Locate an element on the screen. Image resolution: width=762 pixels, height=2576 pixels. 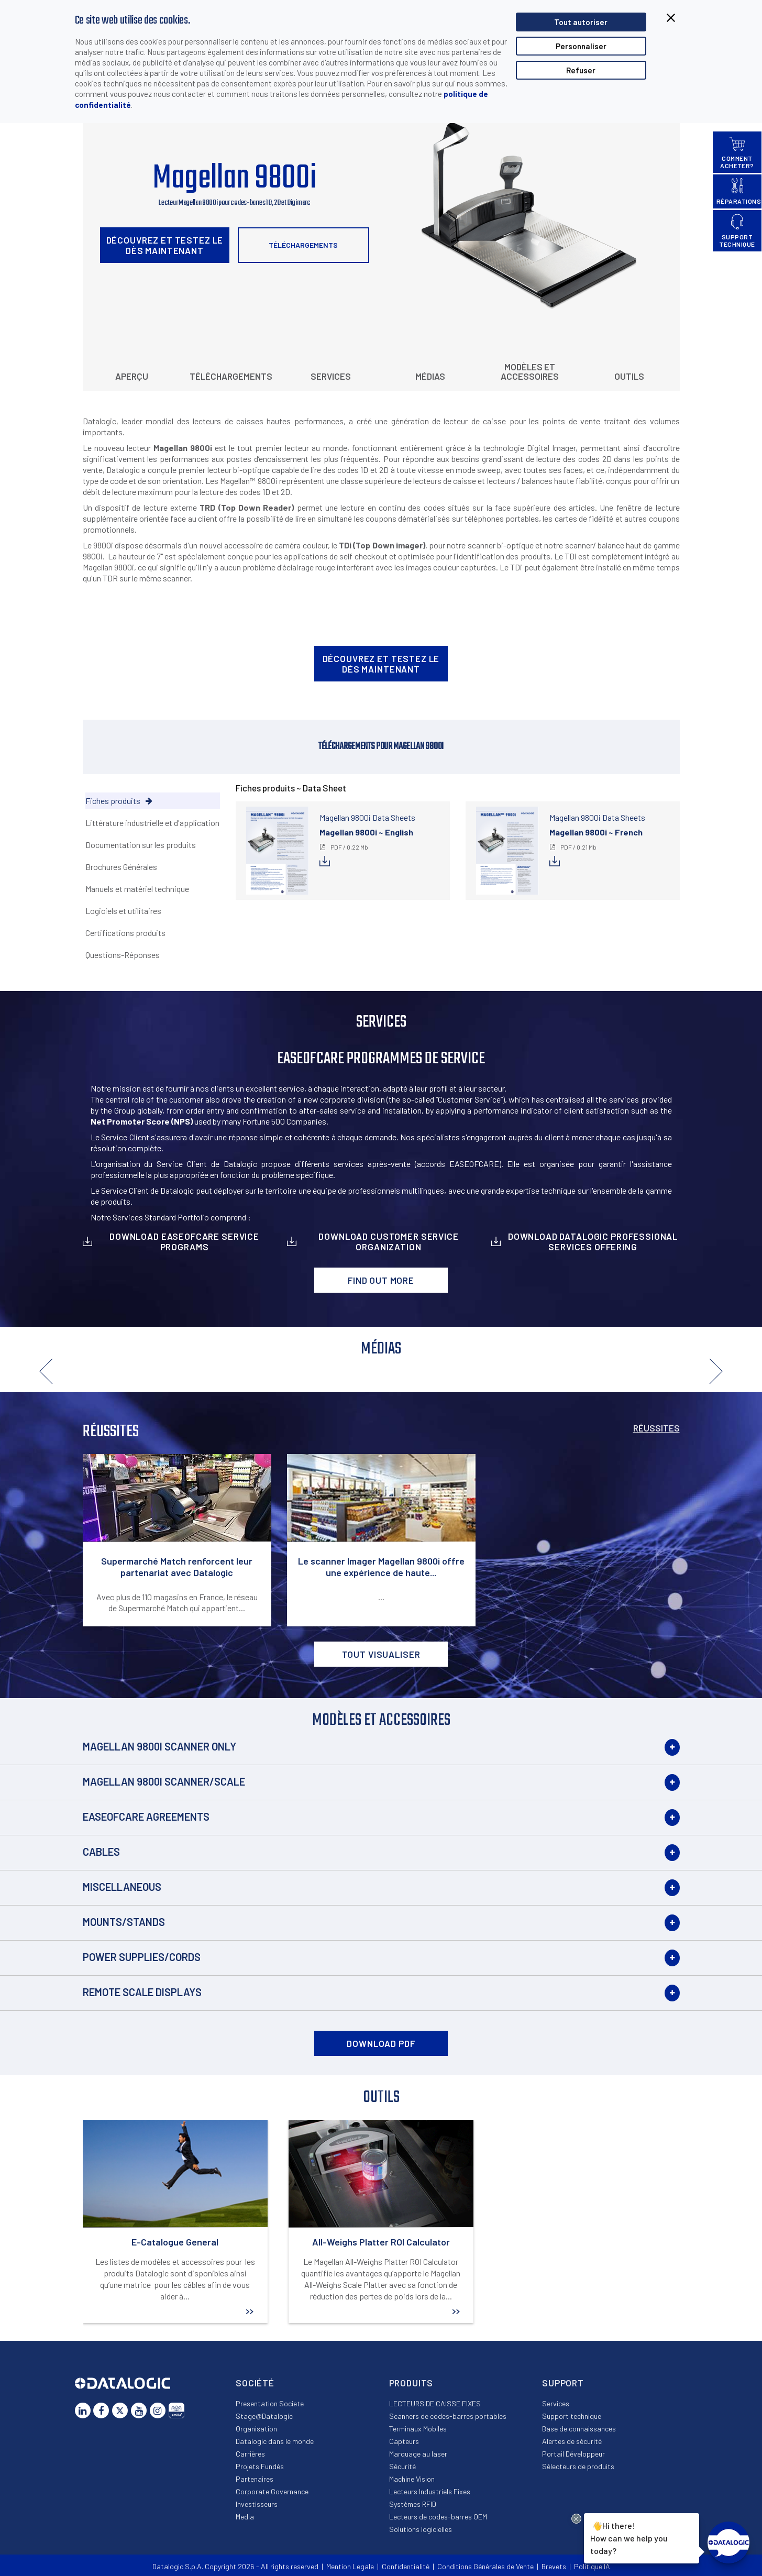
Outils is located at coordinates (629, 376).